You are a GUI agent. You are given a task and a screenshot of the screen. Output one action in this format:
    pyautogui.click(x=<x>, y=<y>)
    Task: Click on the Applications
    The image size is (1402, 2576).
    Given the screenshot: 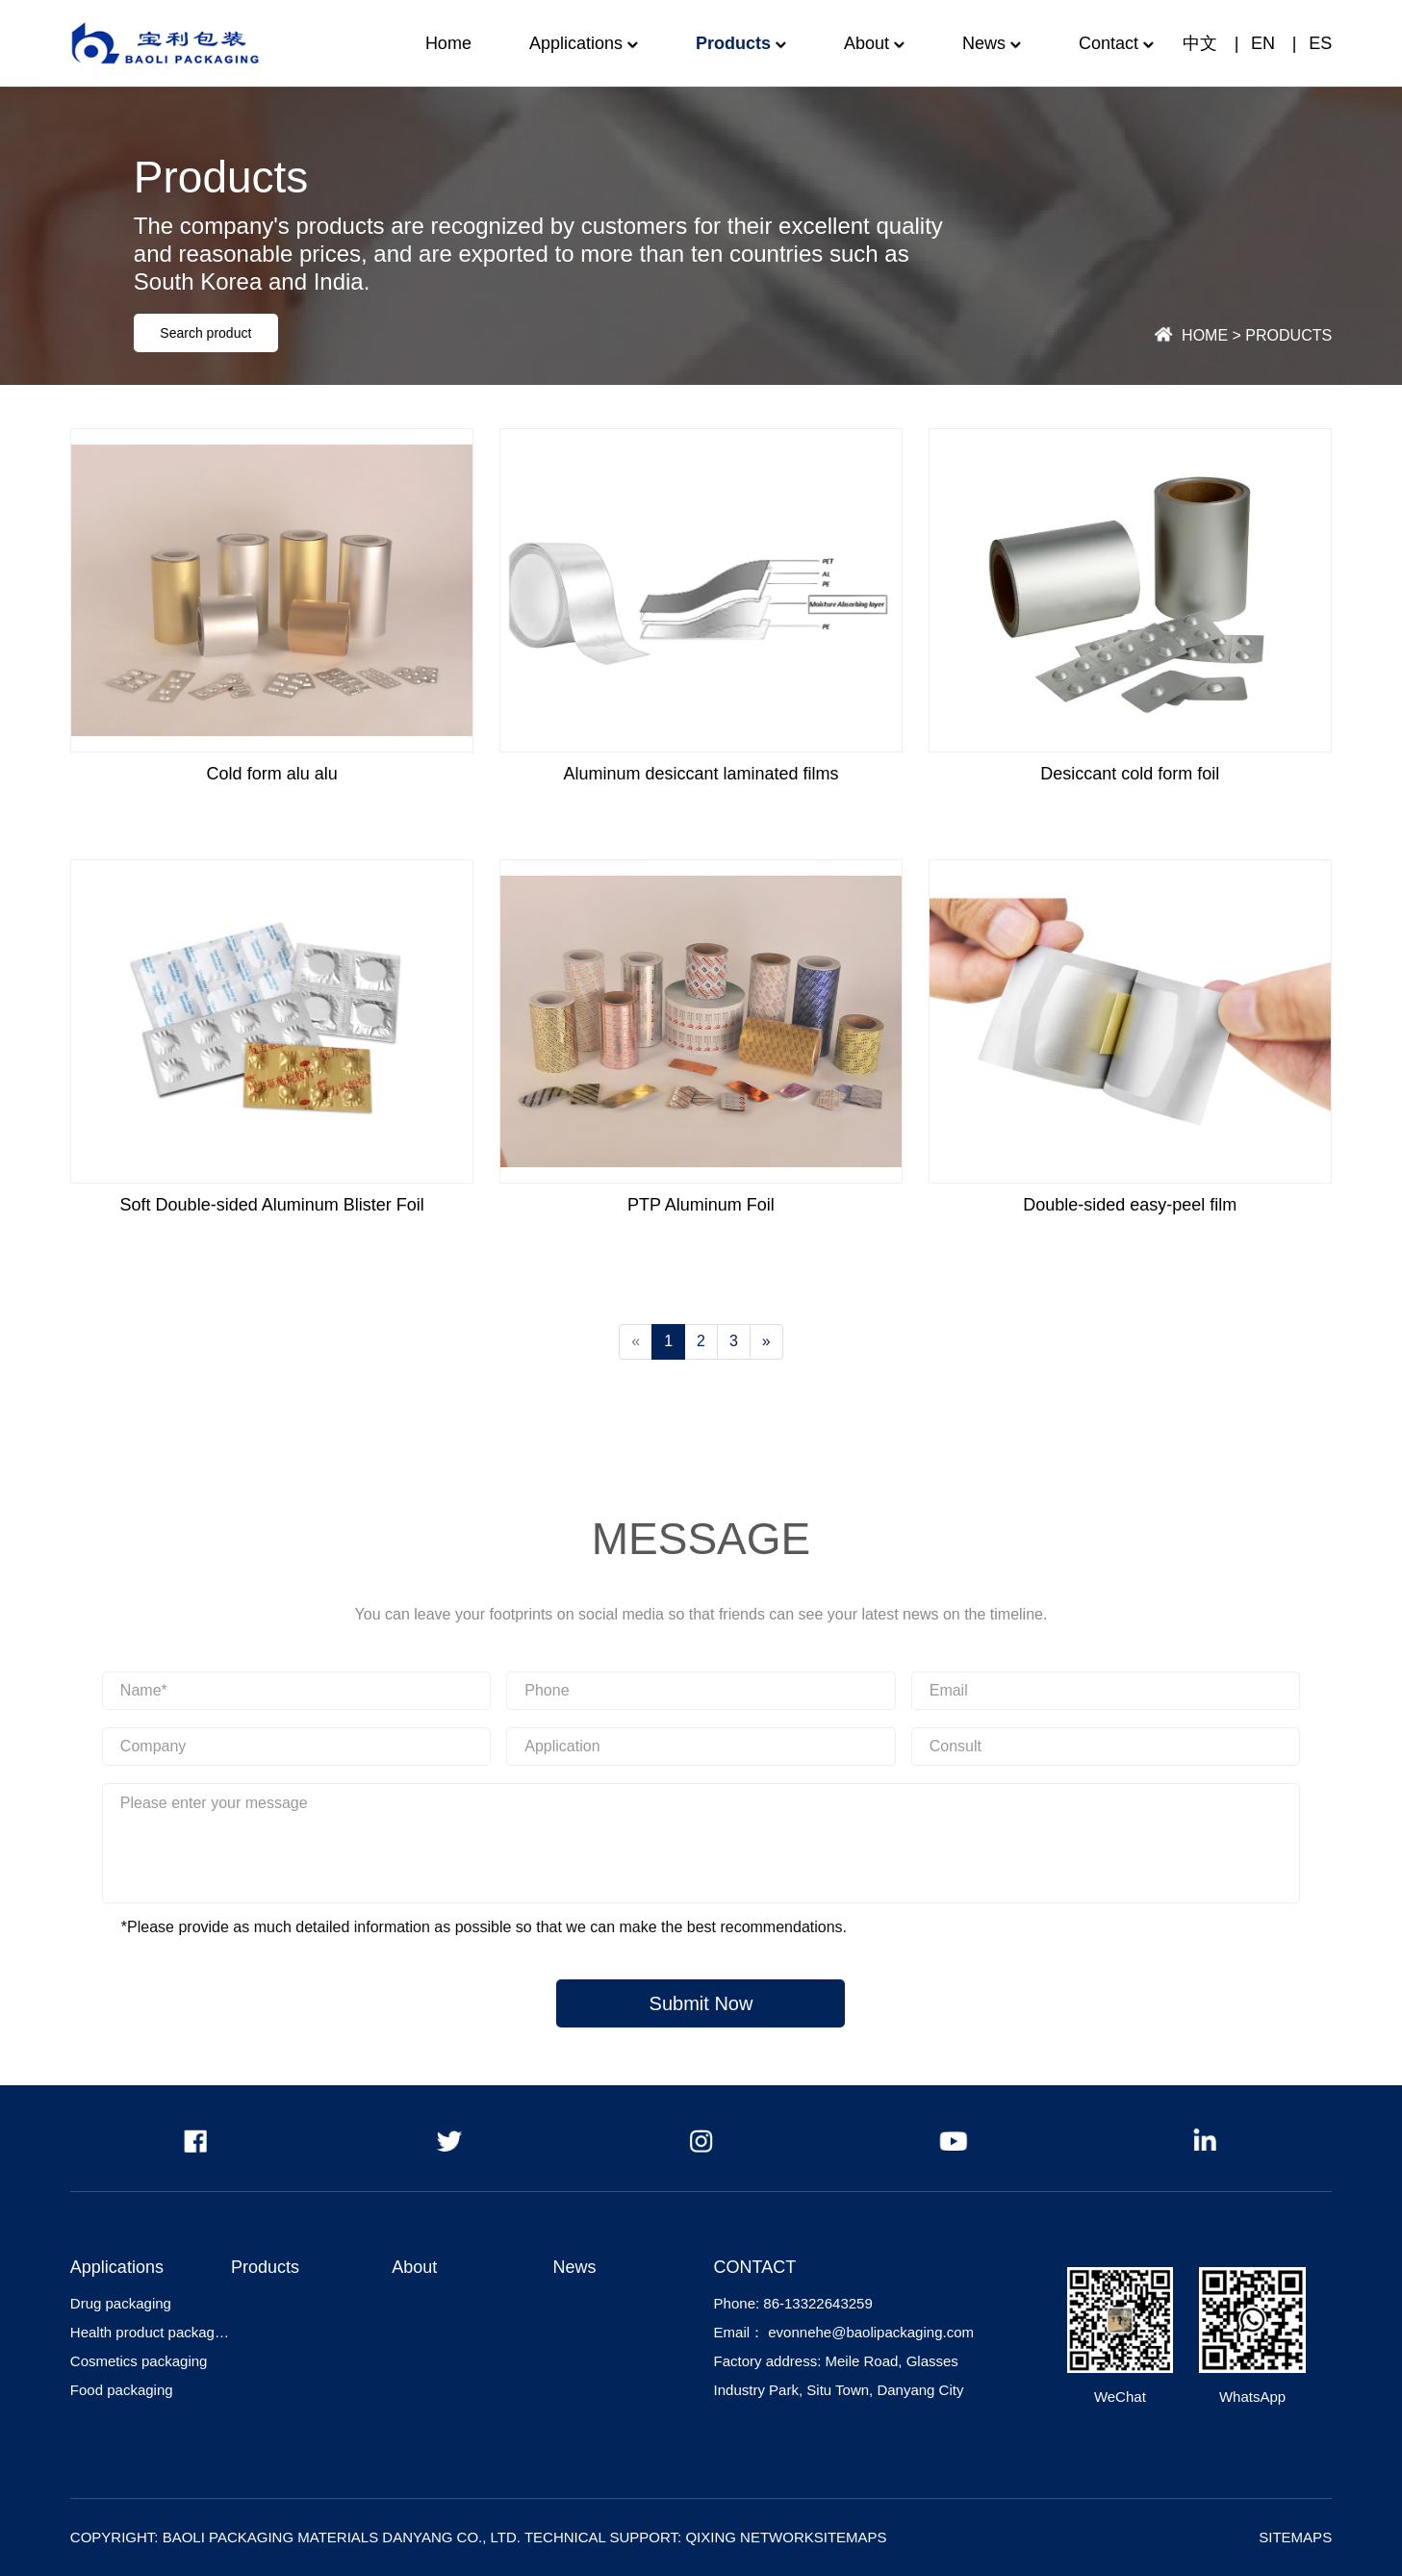 What is the action you would take?
    pyautogui.click(x=583, y=43)
    